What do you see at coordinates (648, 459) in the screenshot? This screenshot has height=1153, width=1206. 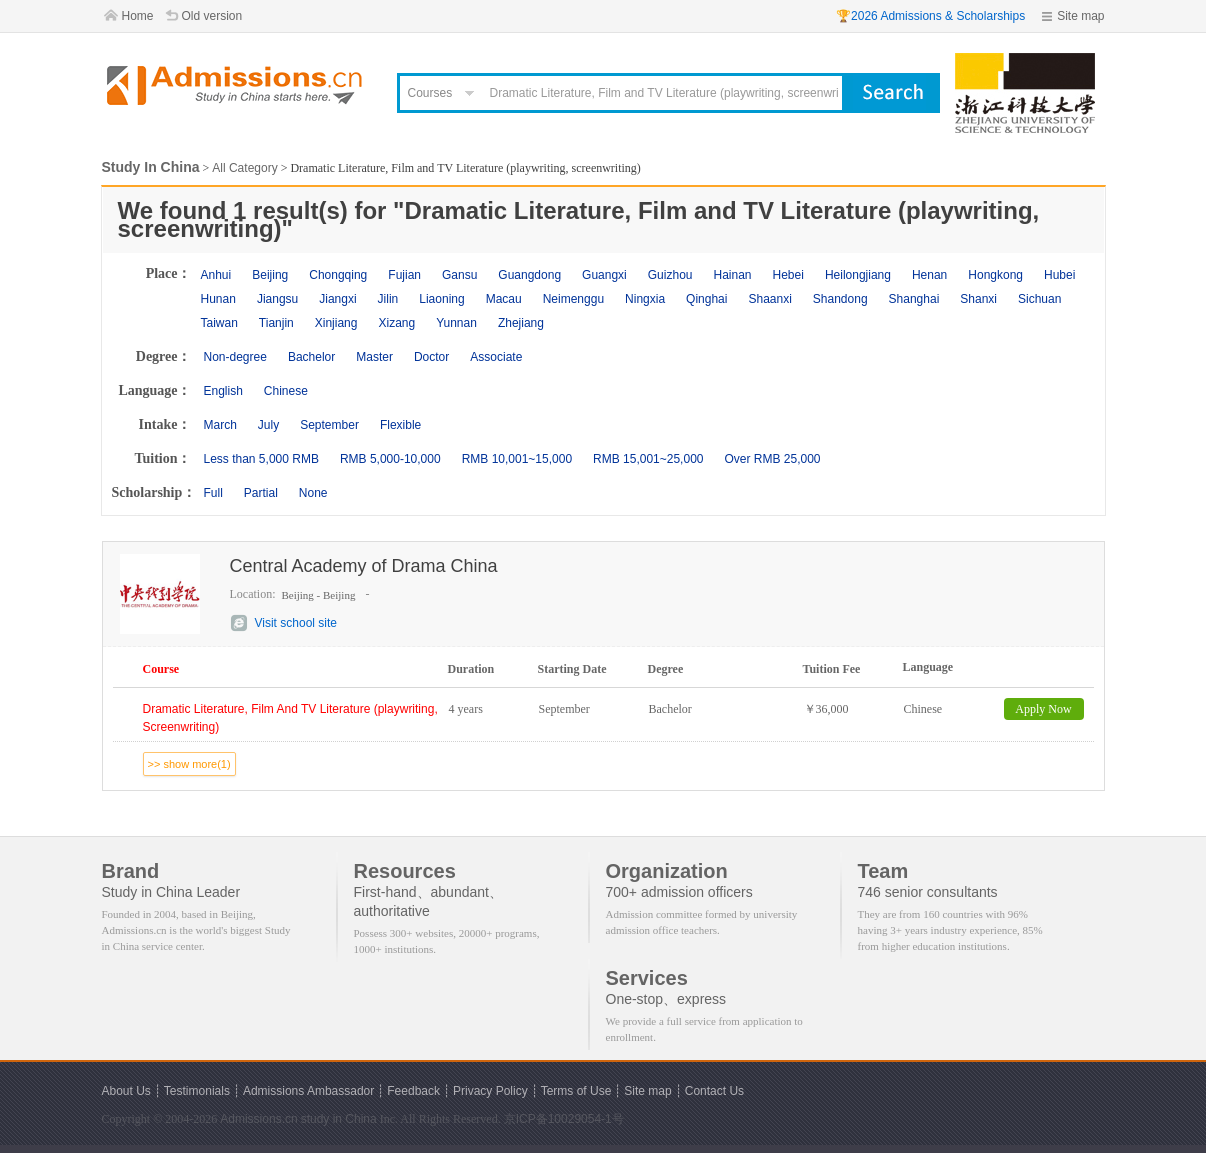 I see `RMB 15,001~25,000` at bounding box center [648, 459].